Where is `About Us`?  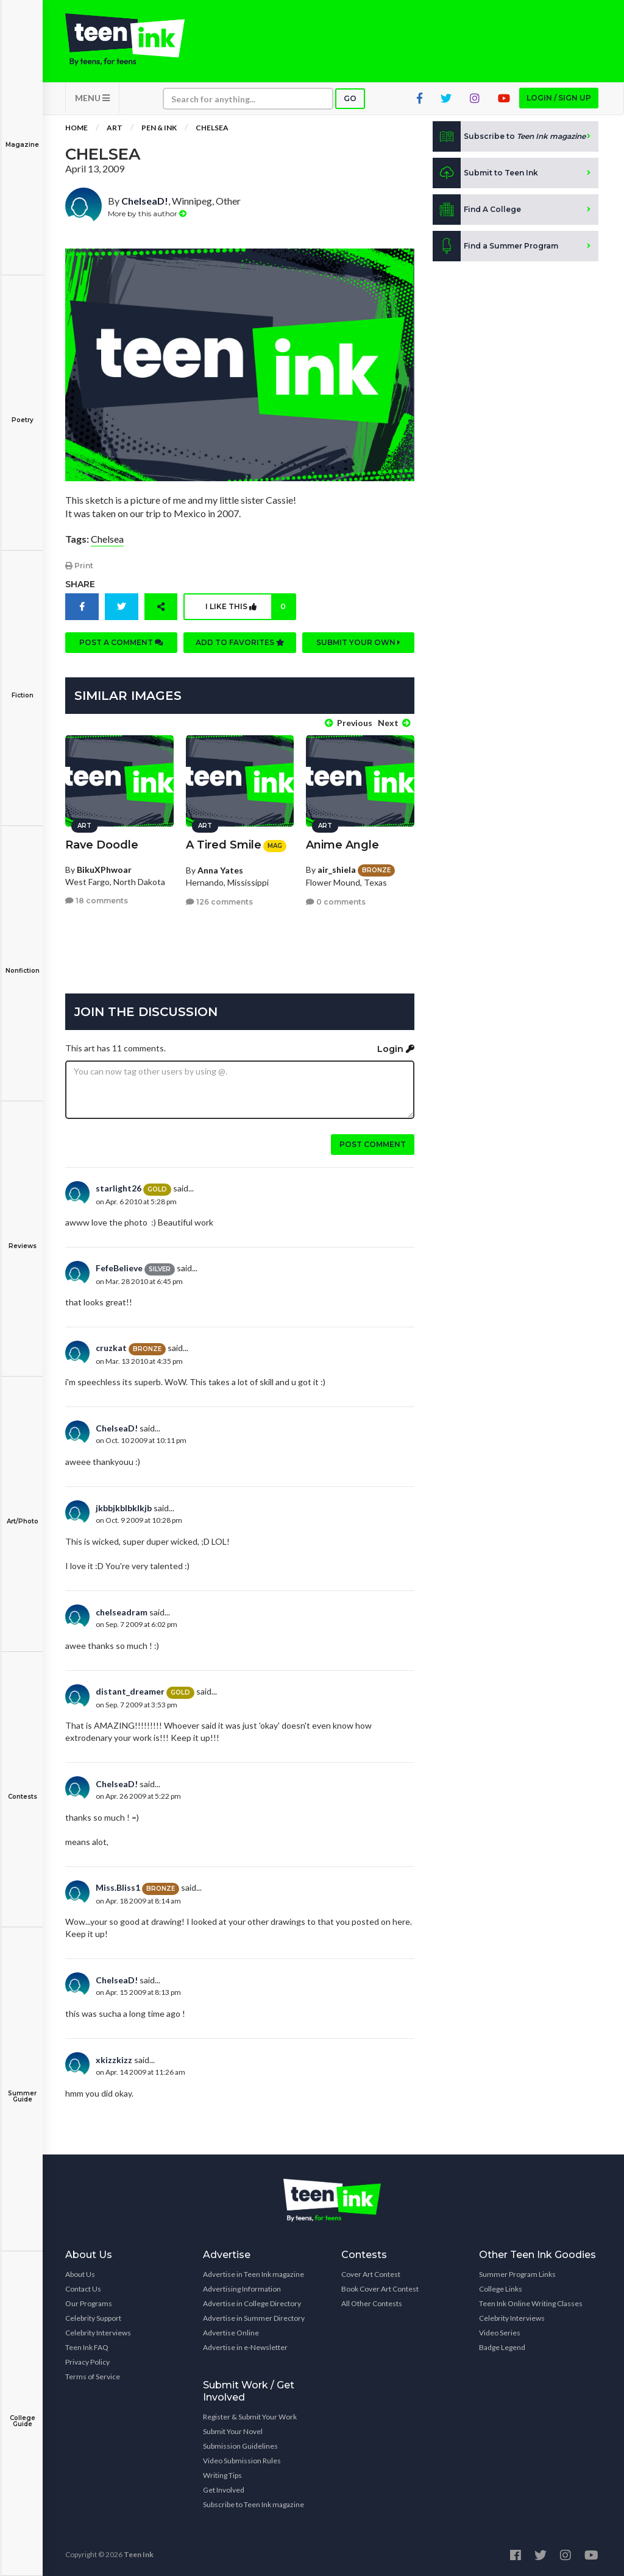 About Us is located at coordinates (80, 2274).